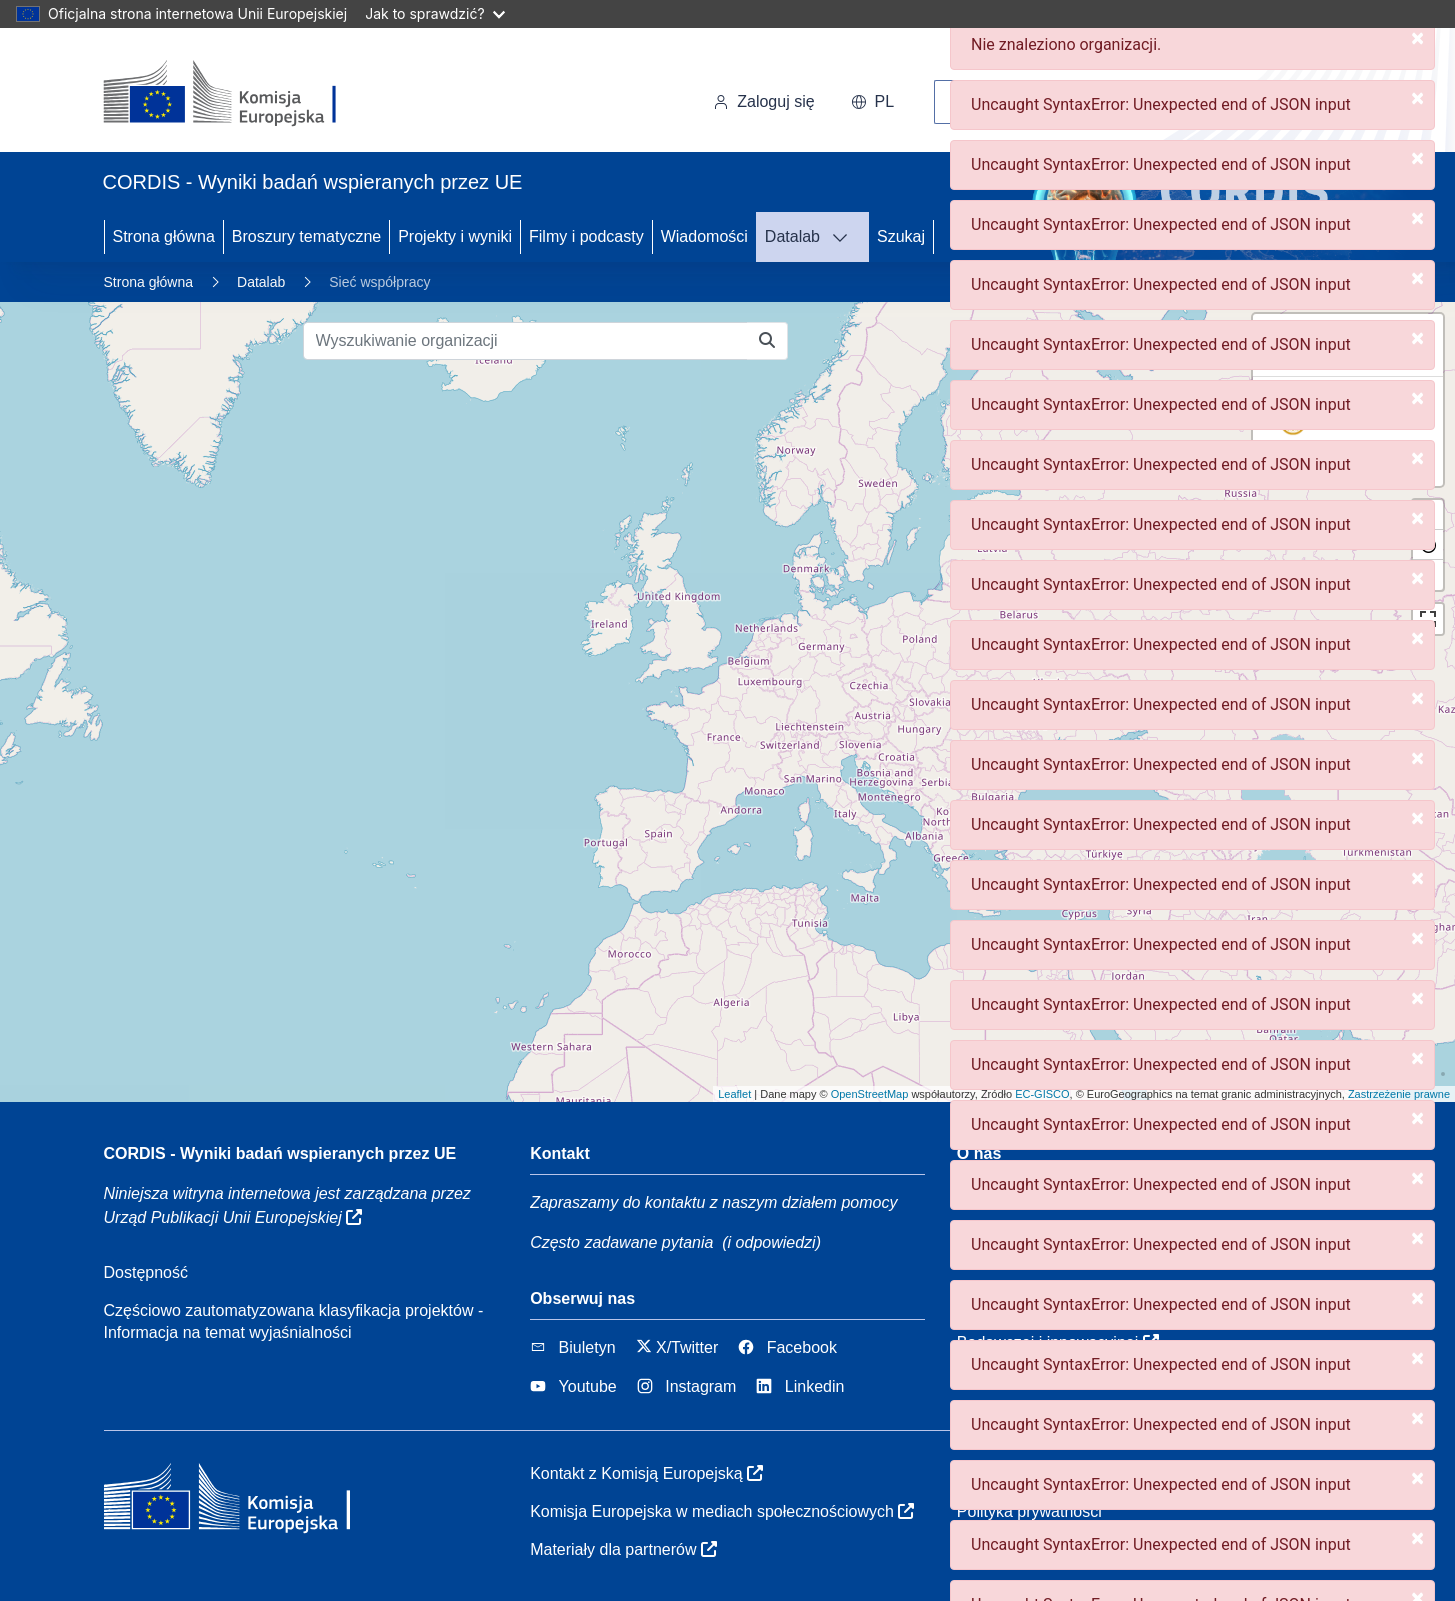 The image size is (1455, 1601). I want to click on Częściowo zautomatyzowana klasyfikacja projektów - Informacja na temat wyjaśnialności, so click(294, 1321).